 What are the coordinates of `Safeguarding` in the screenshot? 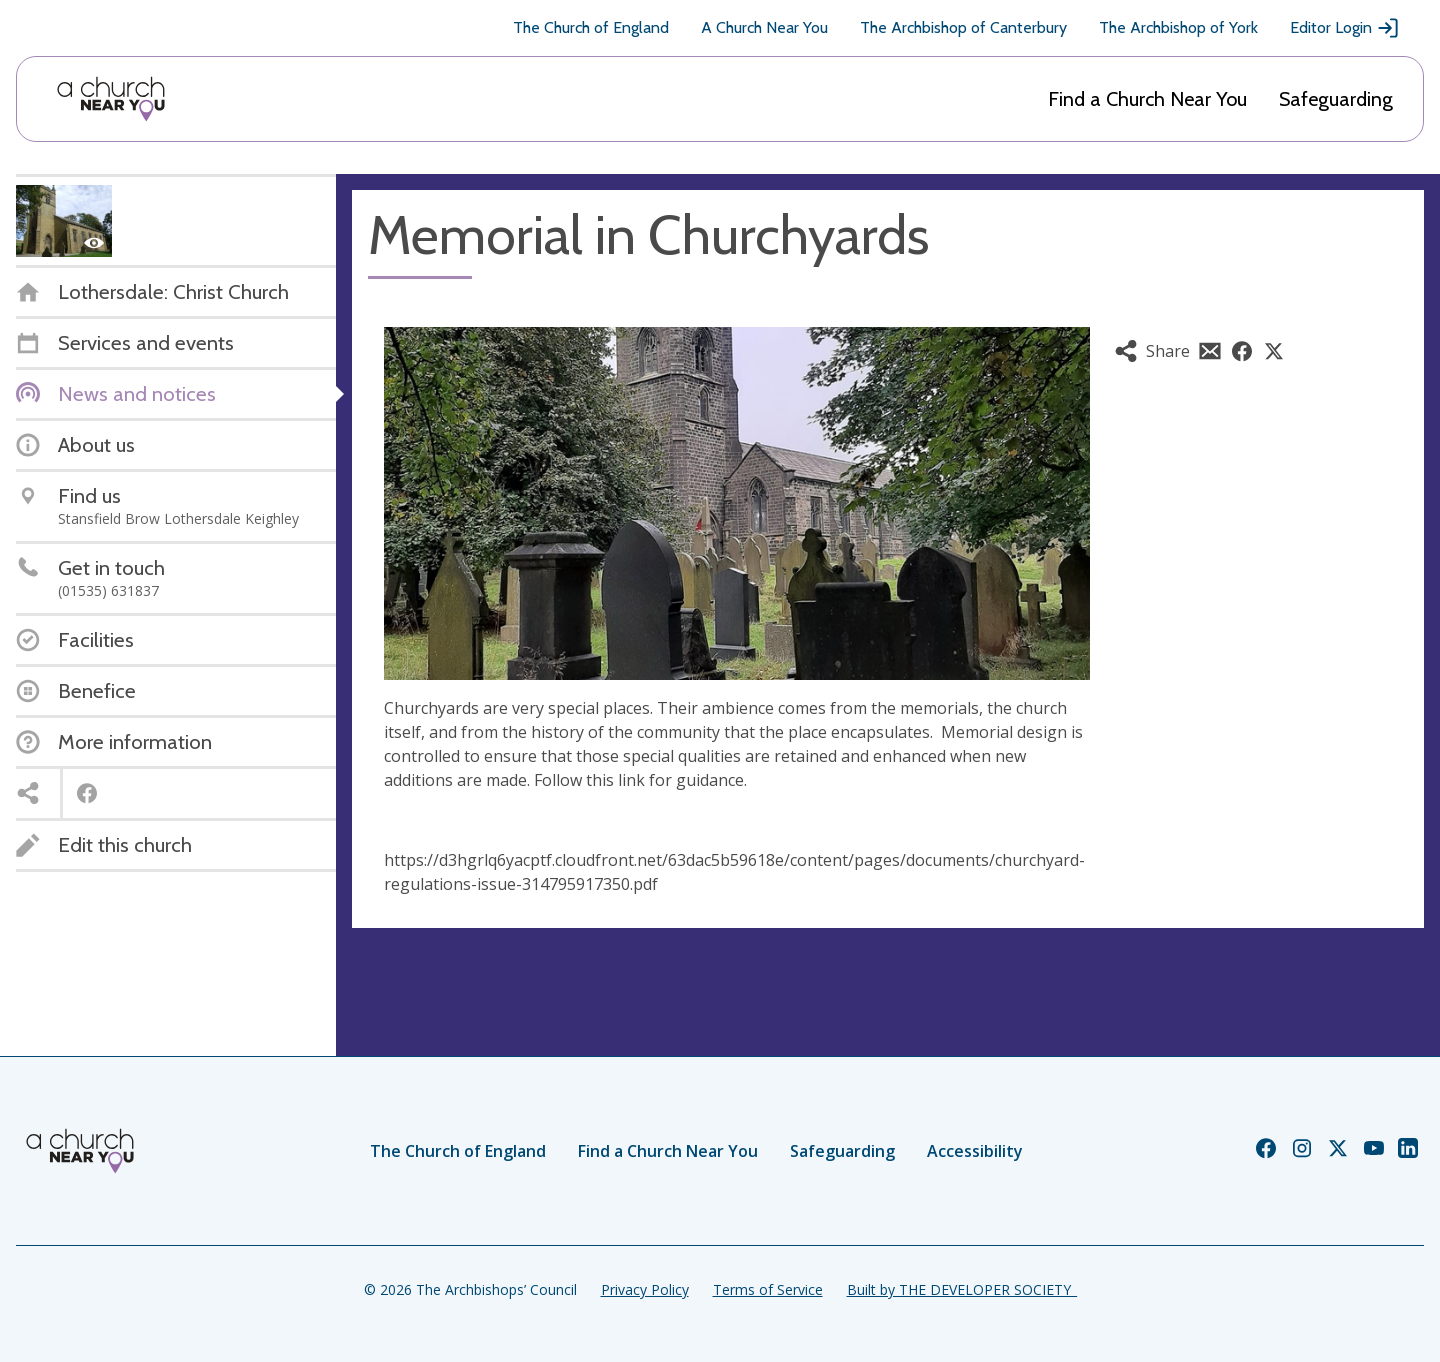 It's located at (1336, 99).